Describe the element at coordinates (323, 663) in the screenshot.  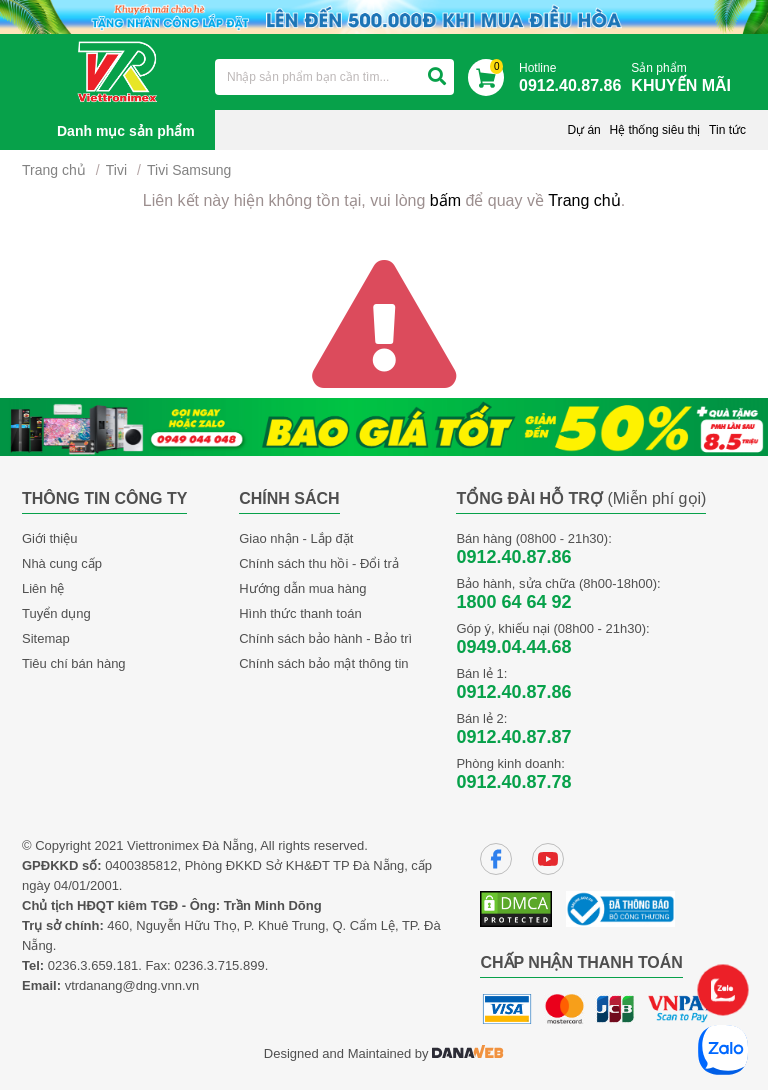
I see `Chính sách bảo mật thông tin` at that location.